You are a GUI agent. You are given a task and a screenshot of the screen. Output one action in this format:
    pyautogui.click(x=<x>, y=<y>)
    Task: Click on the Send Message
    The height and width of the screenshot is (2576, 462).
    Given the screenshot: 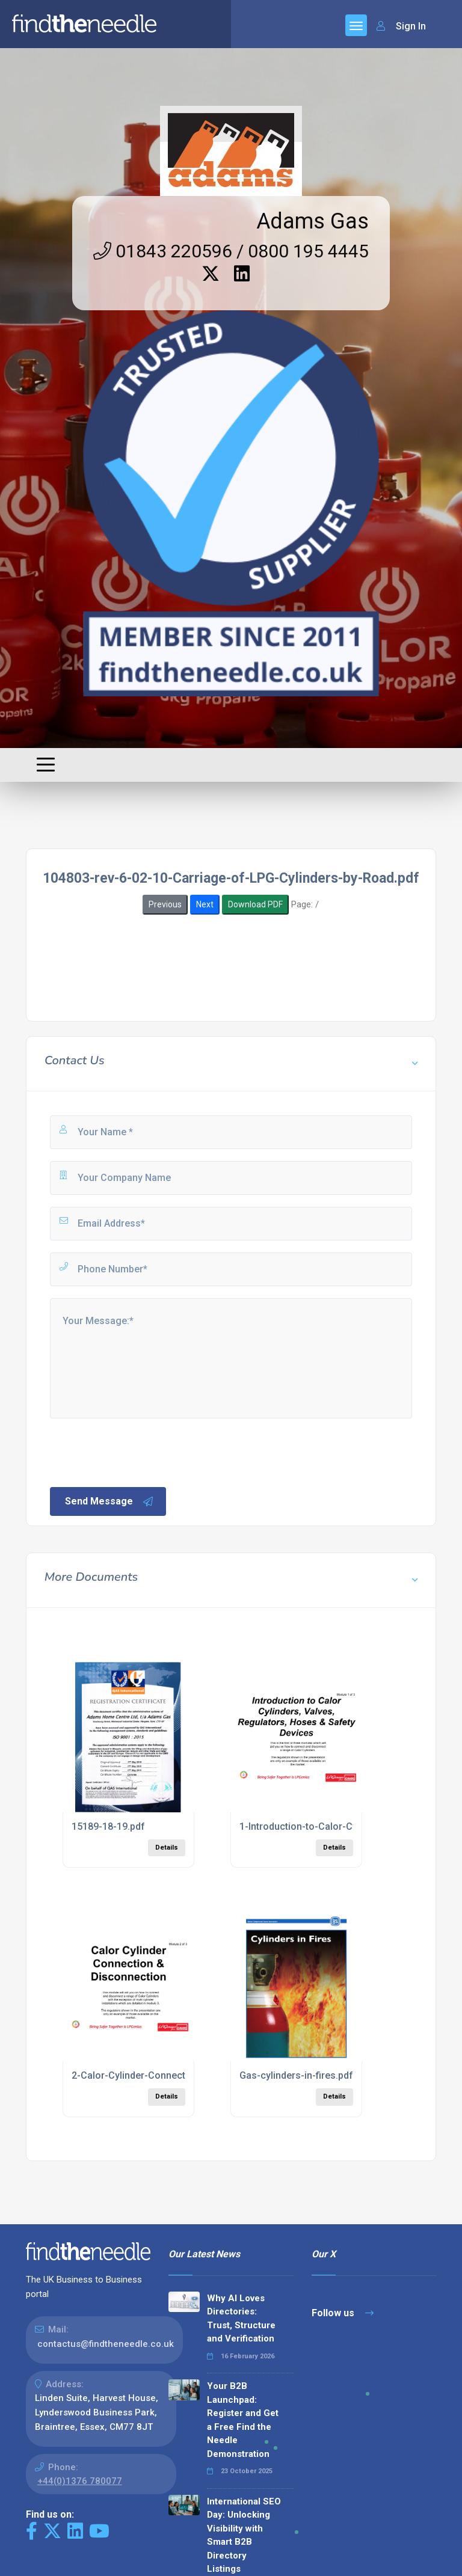 What is the action you would take?
    pyautogui.click(x=109, y=1501)
    